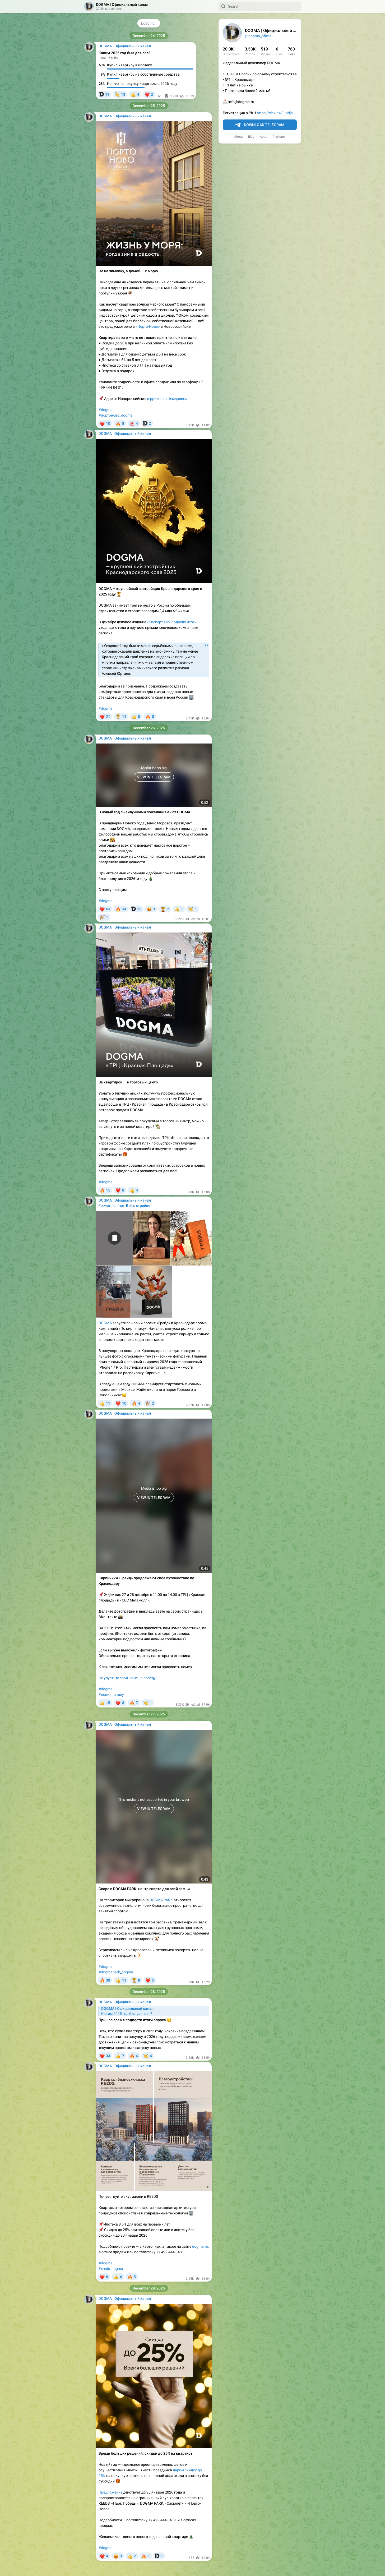 The width and height of the screenshot is (385, 2576). What do you see at coordinates (111, 2268) in the screenshot?
I see `#reeds_dogma` at bounding box center [111, 2268].